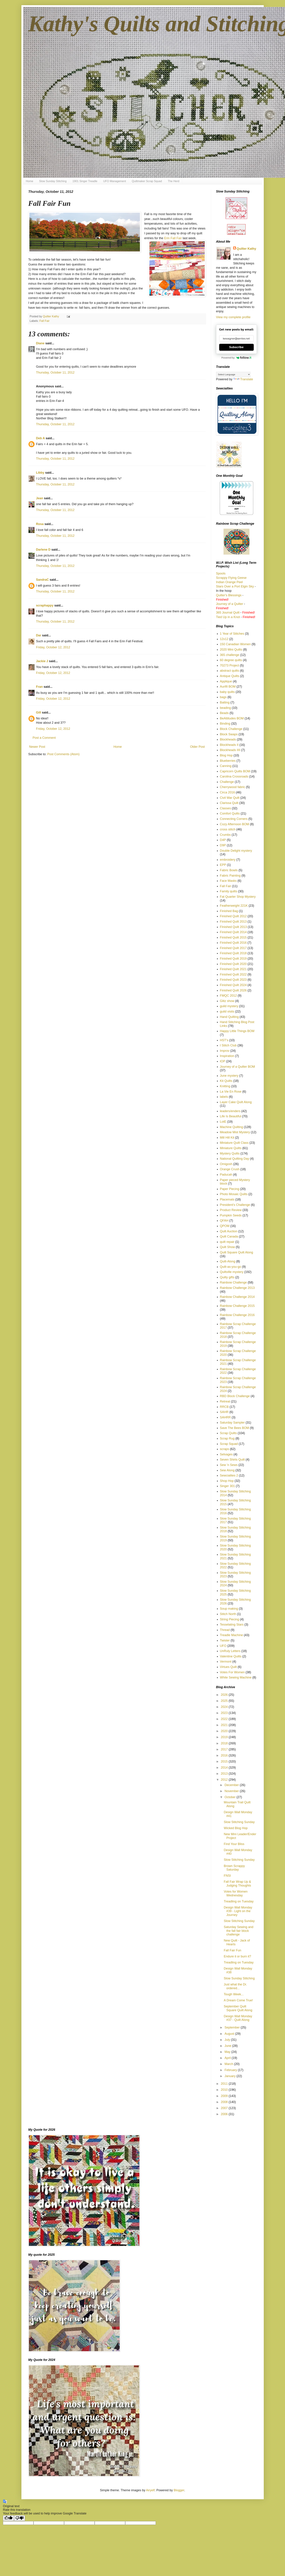 This screenshot has height=2576, width=285. Describe the element at coordinates (227, 1438) in the screenshot. I see `Scrap Rug` at that location.